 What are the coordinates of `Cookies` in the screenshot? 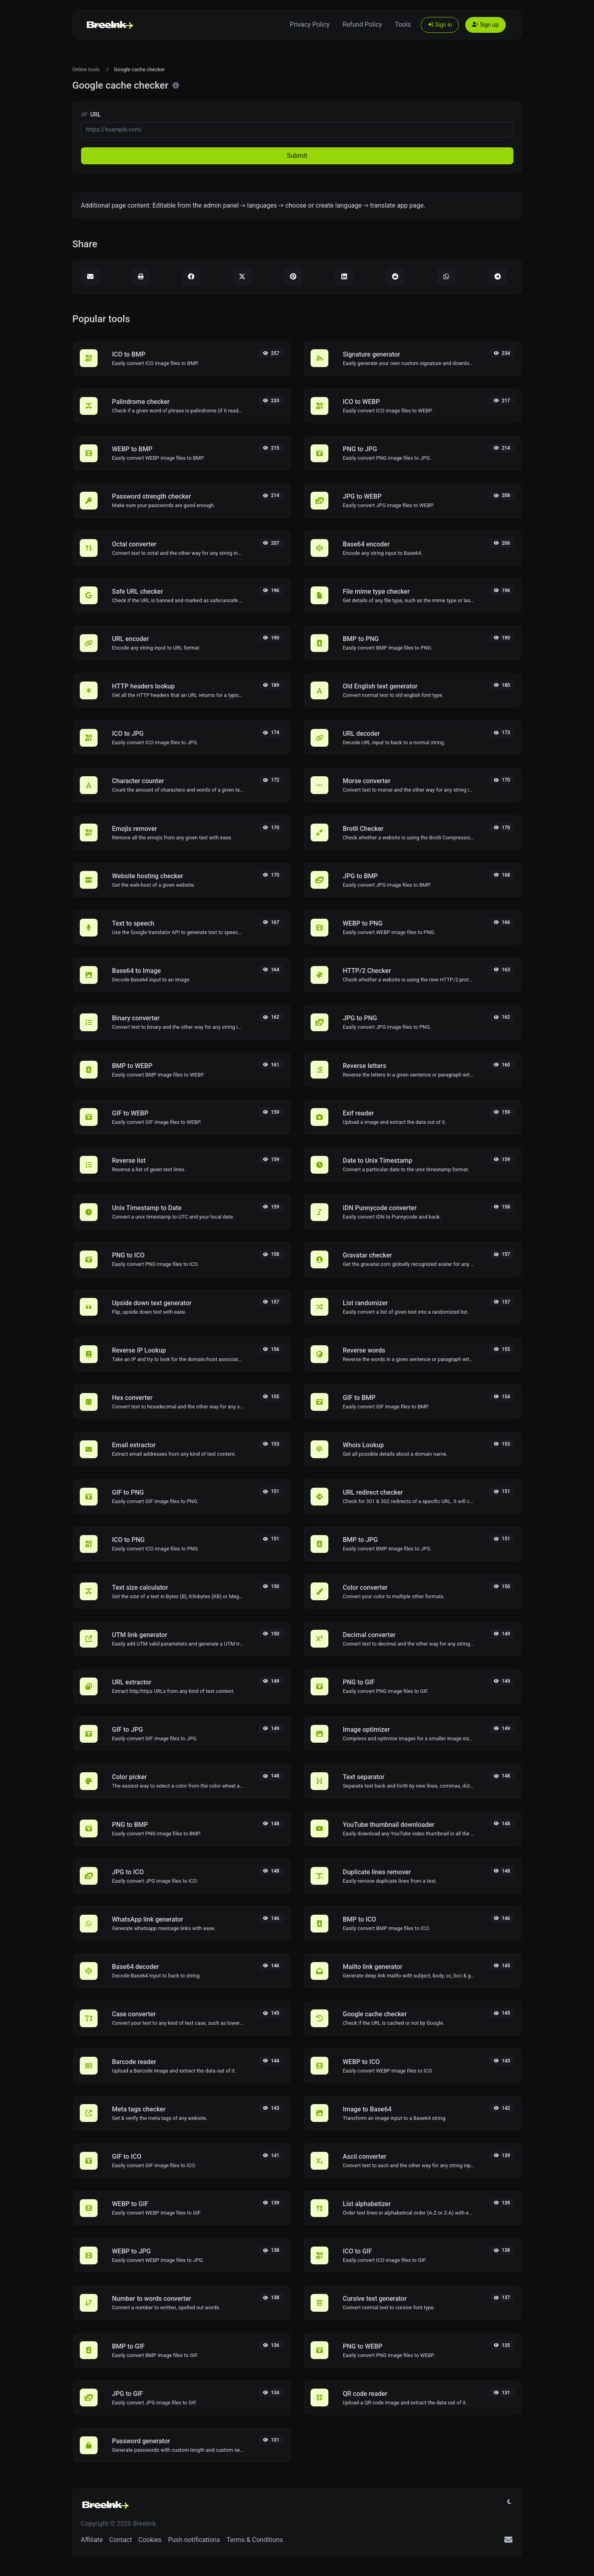 It's located at (150, 2540).